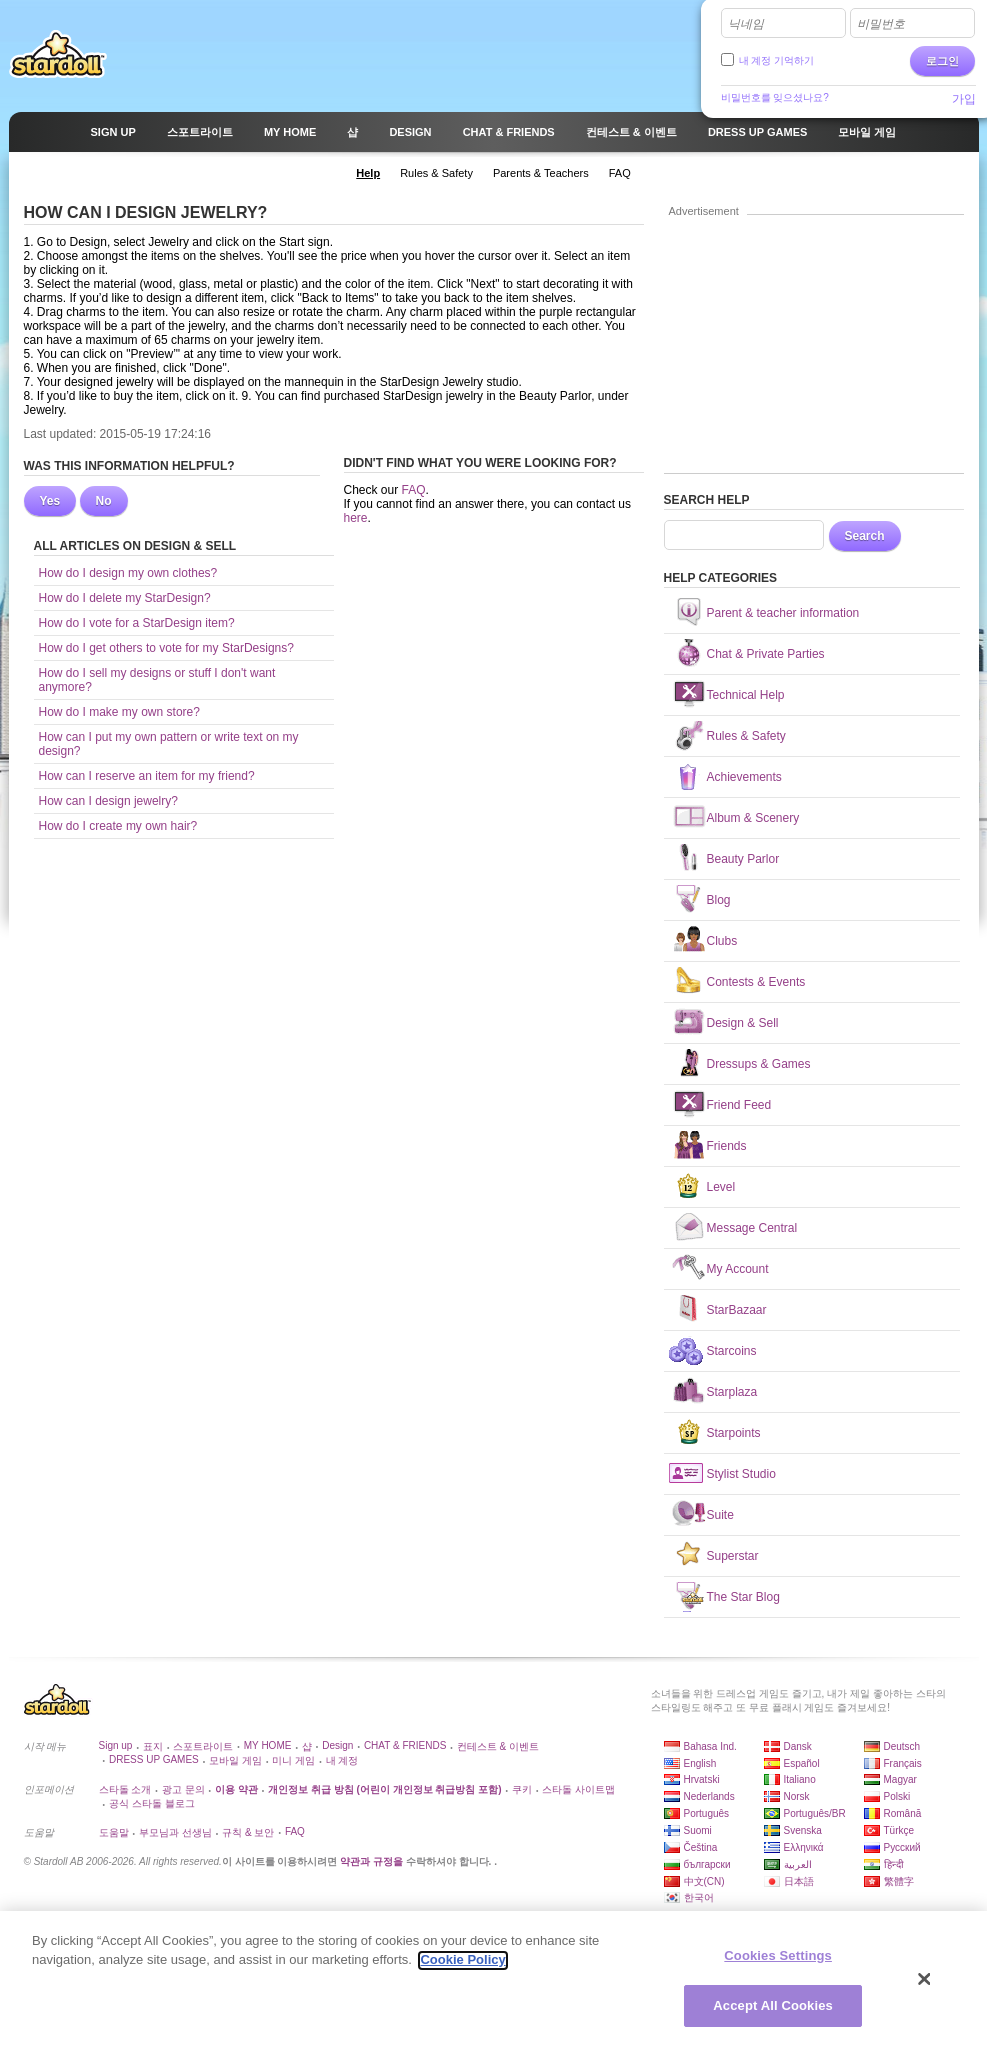 This screenshot has width=987, height=2047. Describe the element at coordinates (125, 1789) in the screenshot. I see `스타돌 소개` at that location.